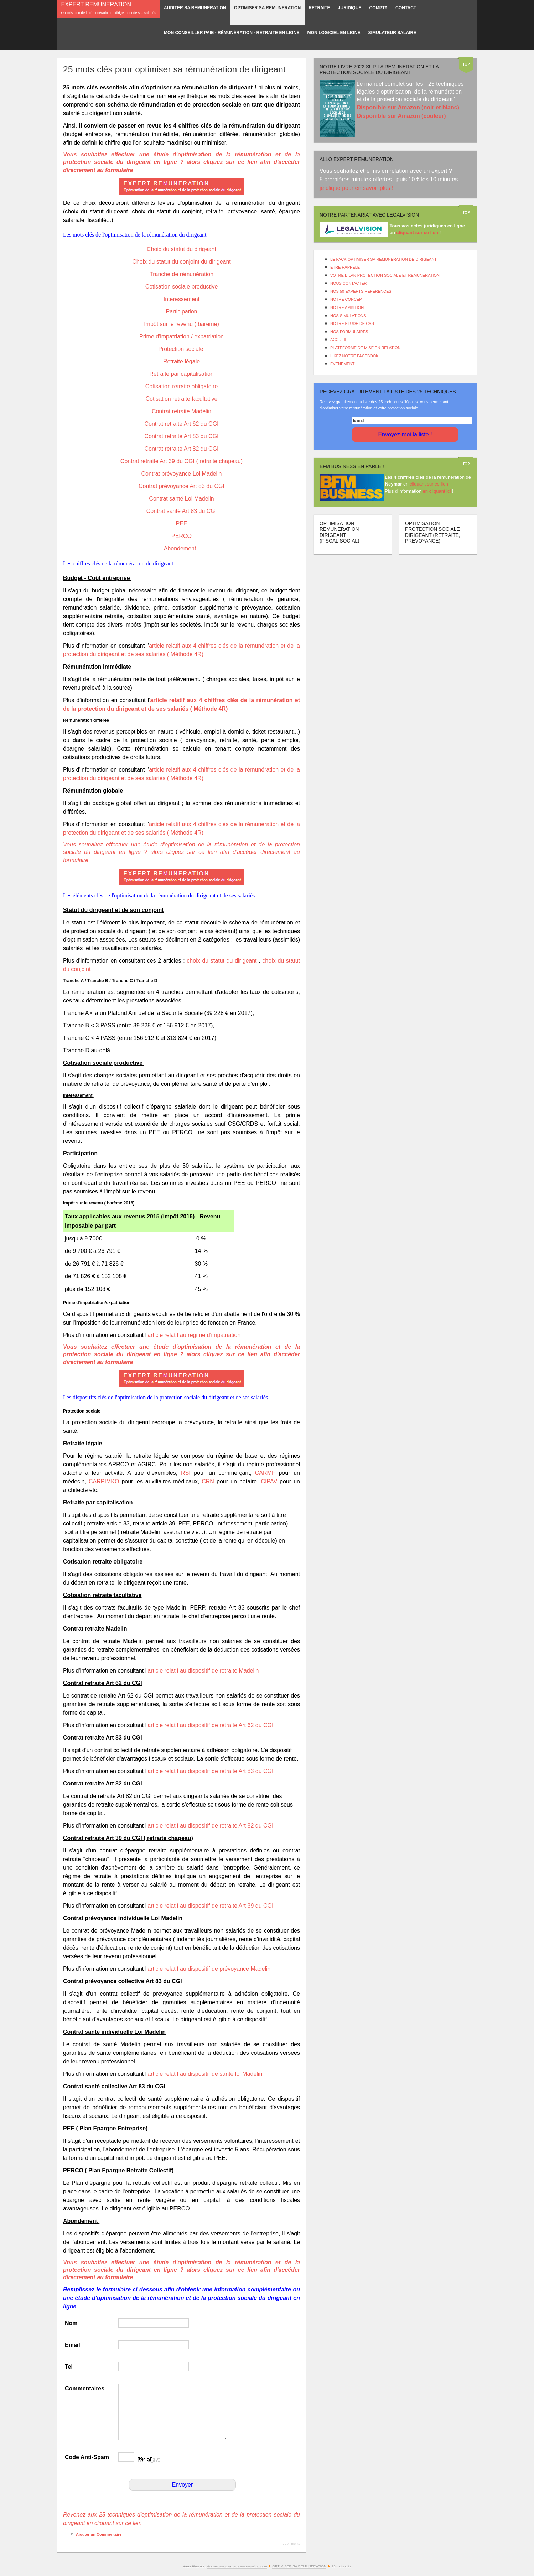  I want to click on Nom, so click(71, 2323).